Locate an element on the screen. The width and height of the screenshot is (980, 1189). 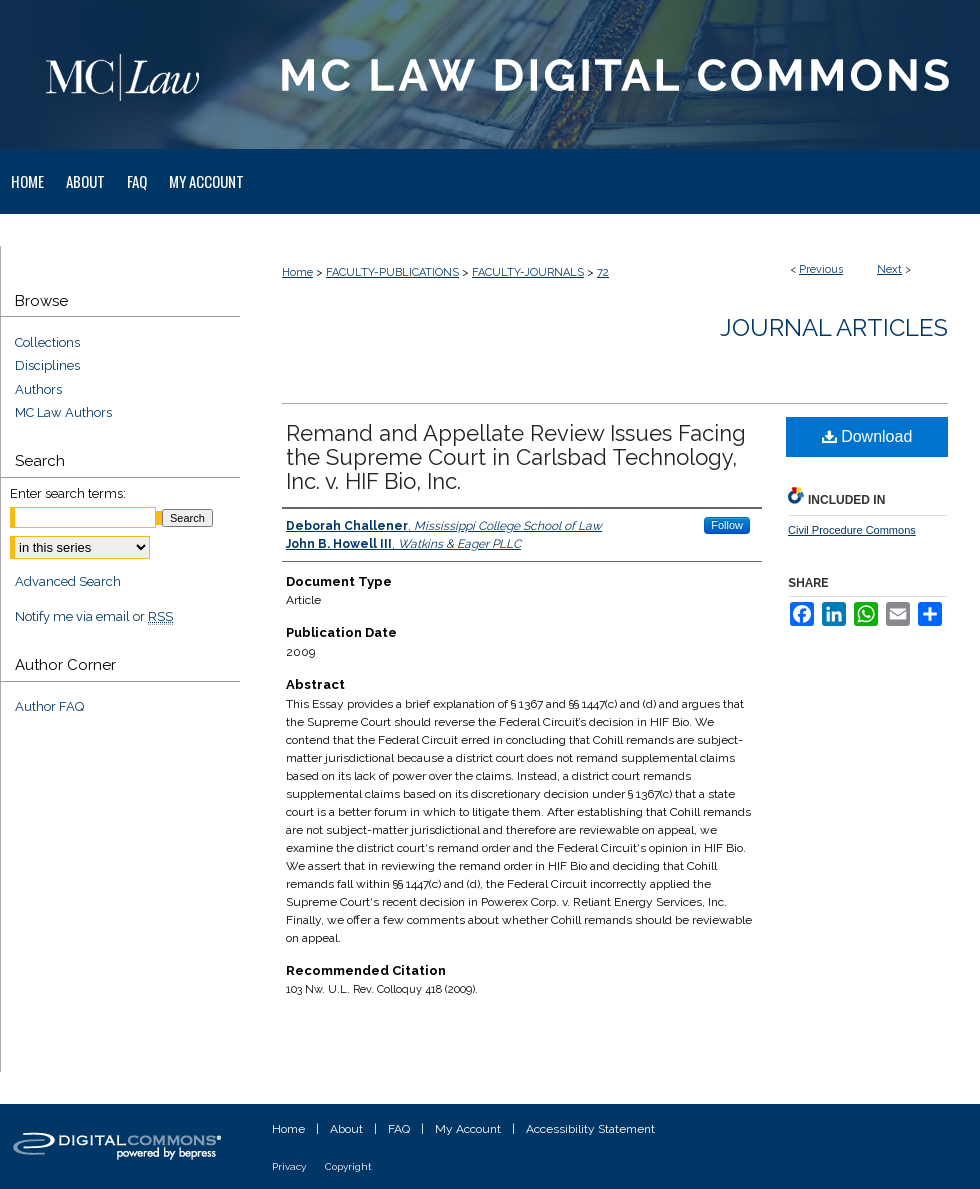
72 is located at coordinates (603, 272).